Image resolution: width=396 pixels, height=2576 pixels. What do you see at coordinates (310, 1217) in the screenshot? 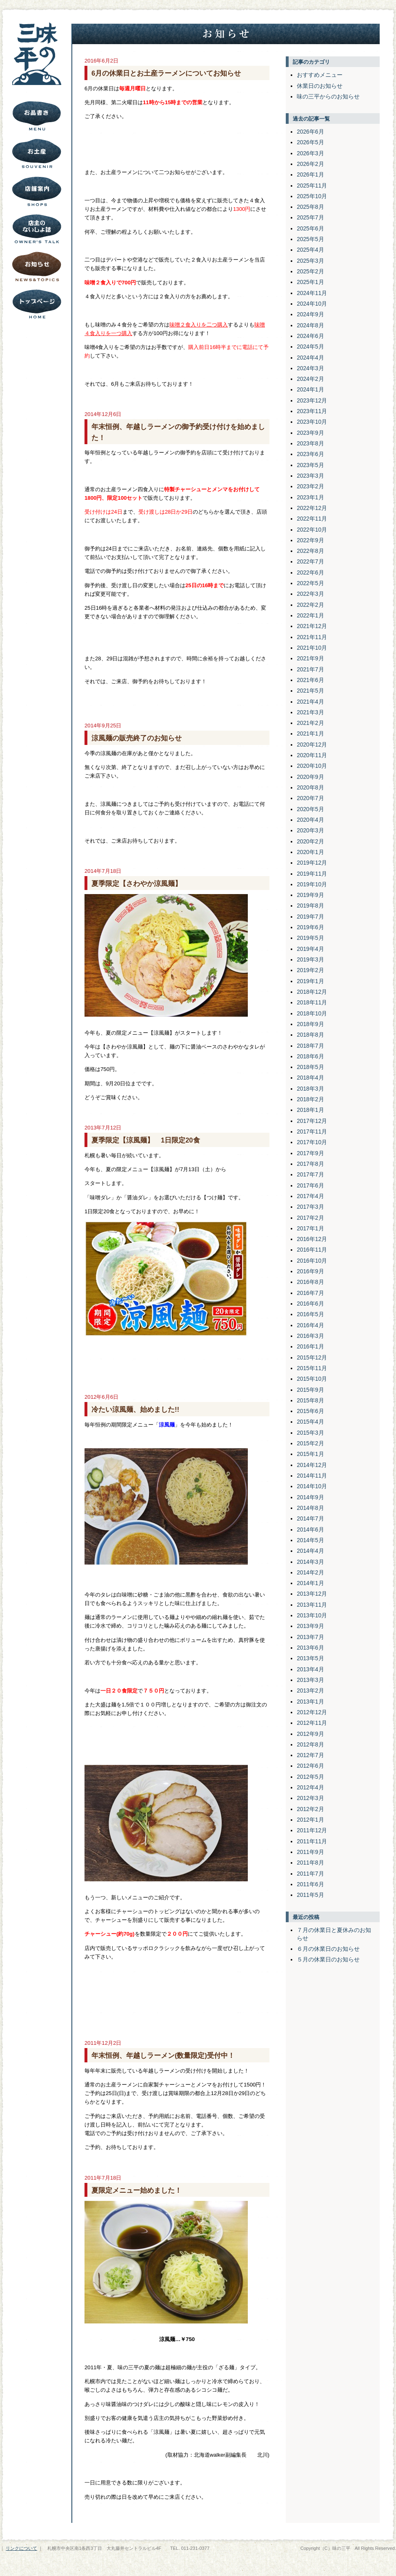
I see `2017年2月` at bounding box center [310, 1217].